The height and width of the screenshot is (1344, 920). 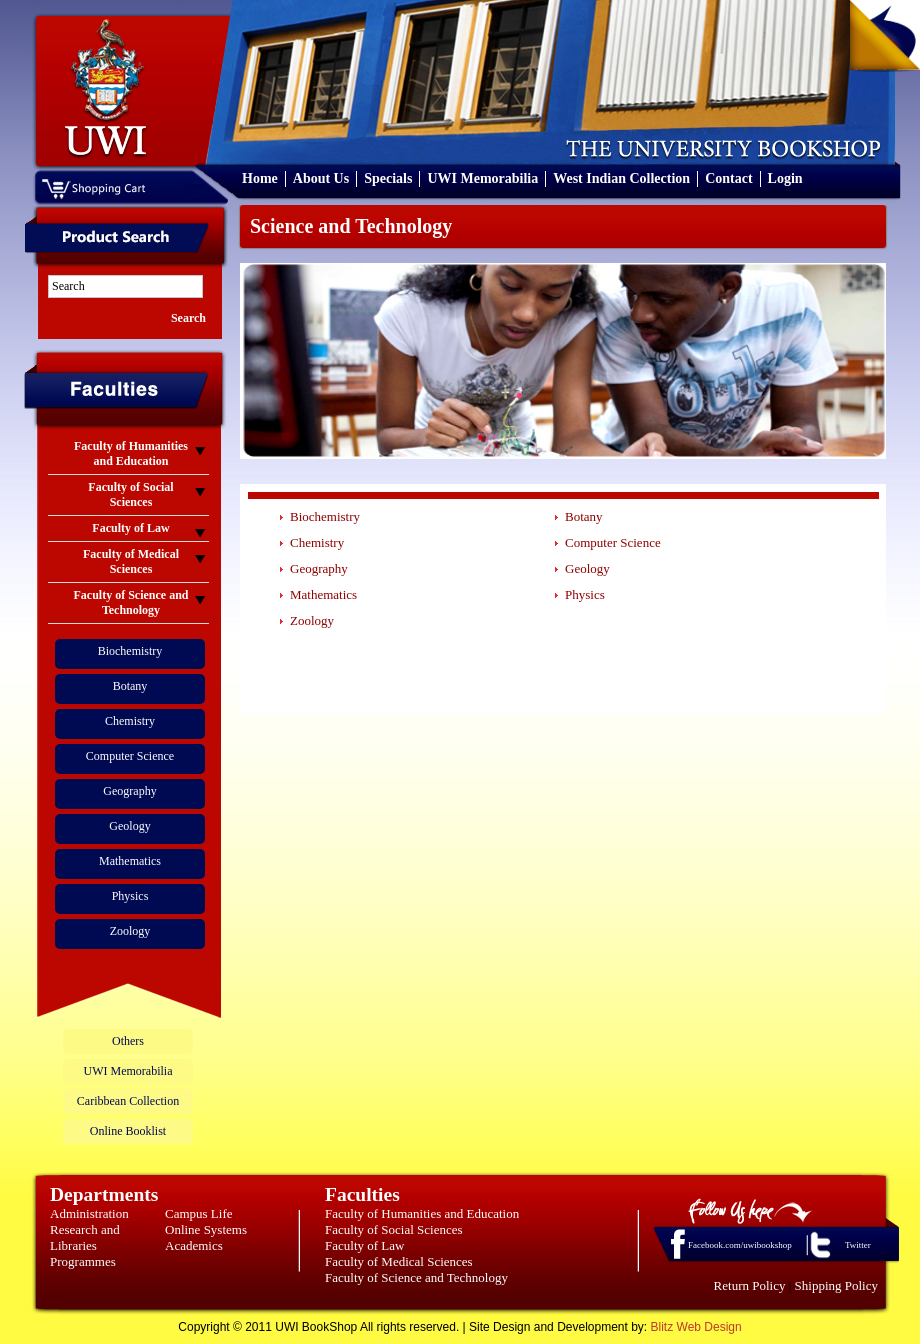 What do you see at coordinates (785, 178) in the screenshot?
I see `Login` at bounding box center [785, 178].